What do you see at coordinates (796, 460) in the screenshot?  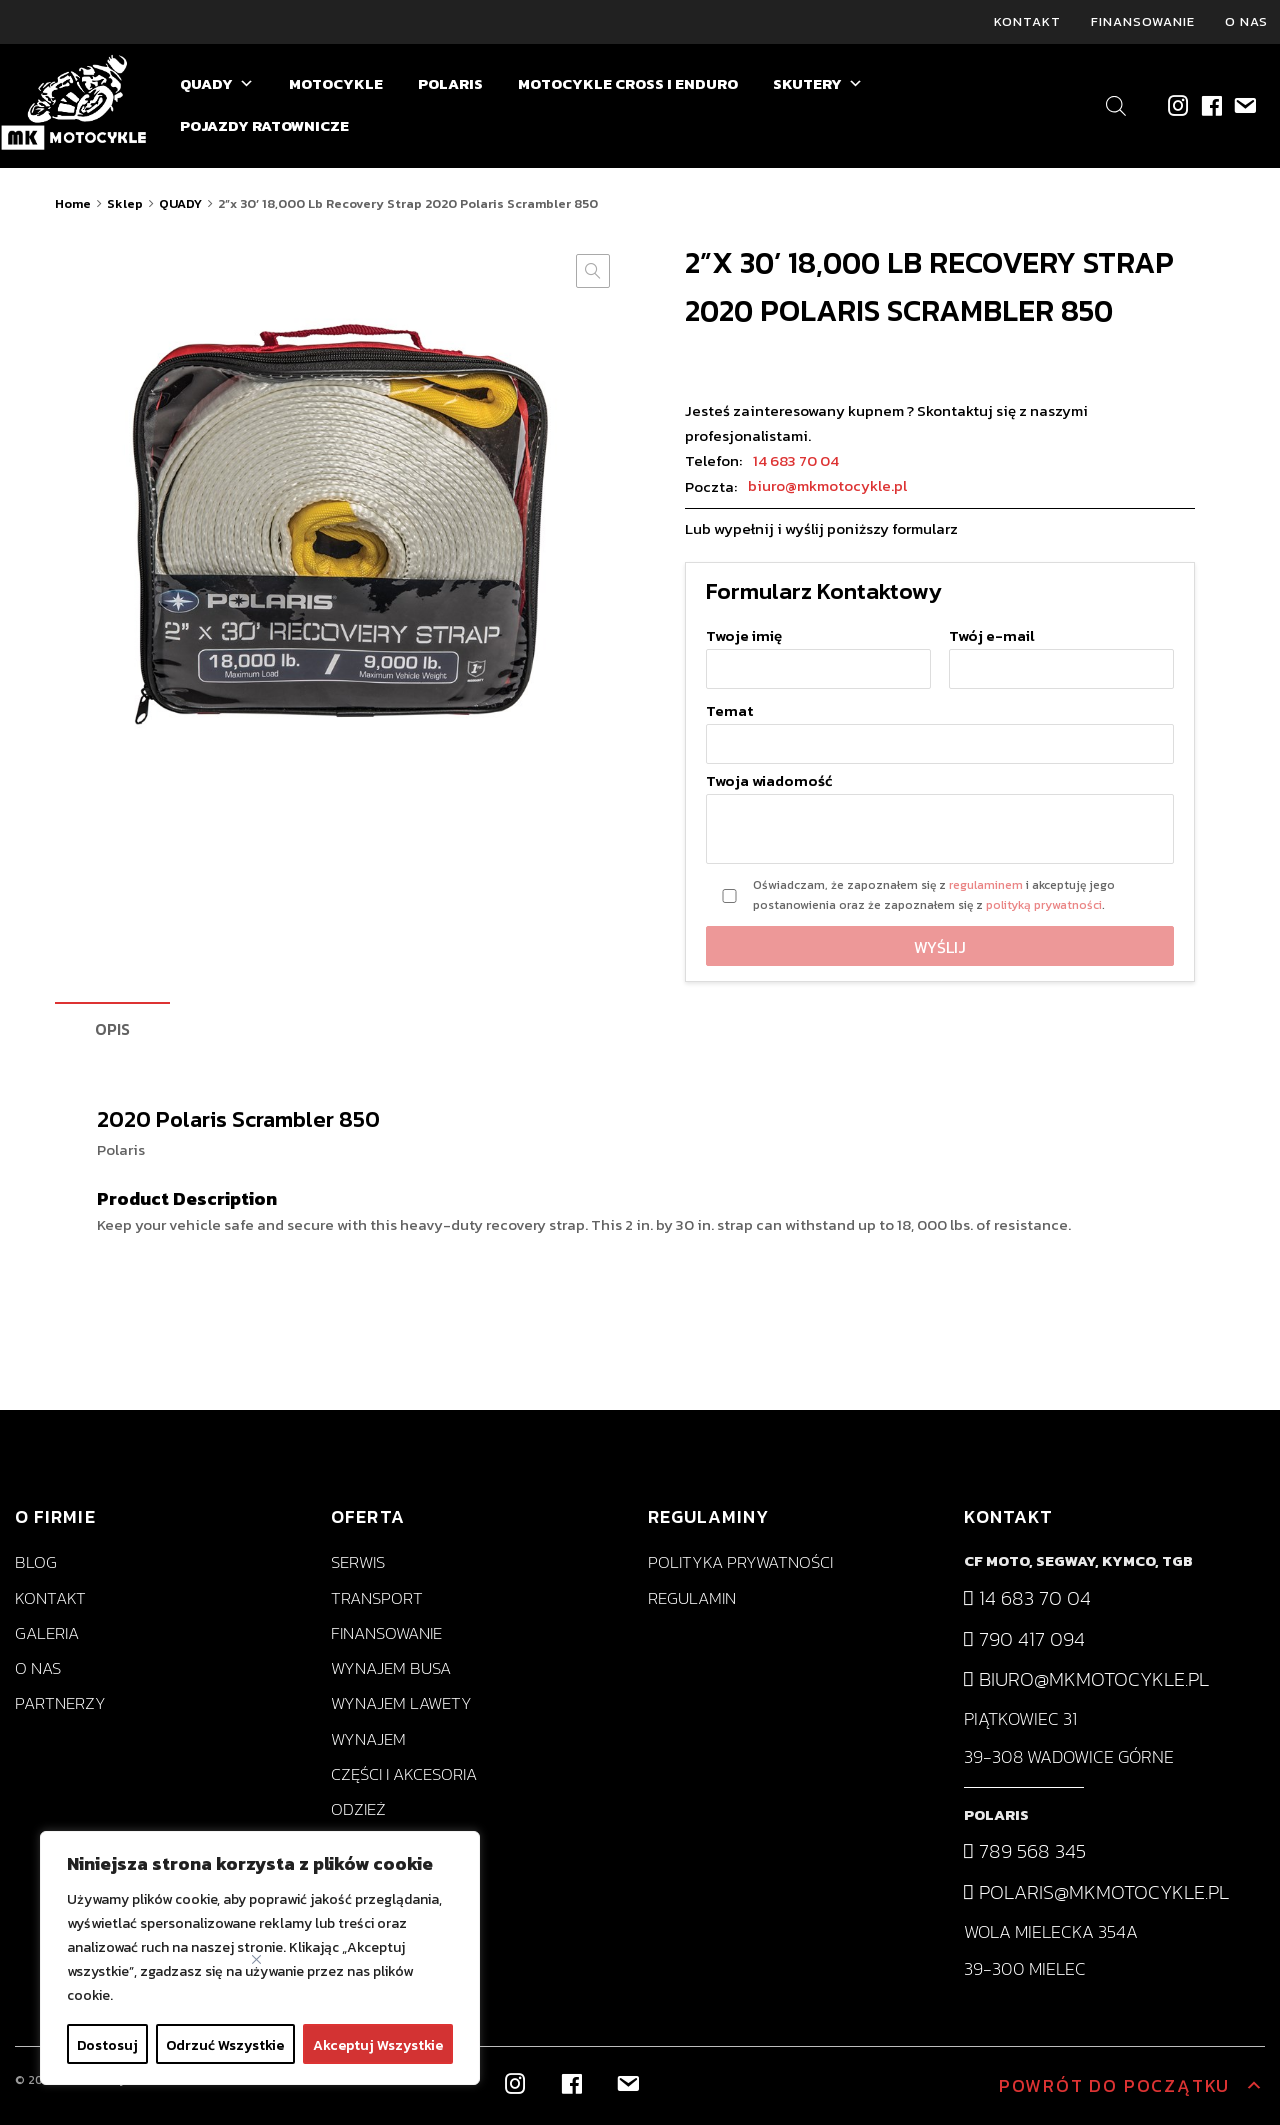 I see `14 683 70 04` at bounding box center [796, 460].